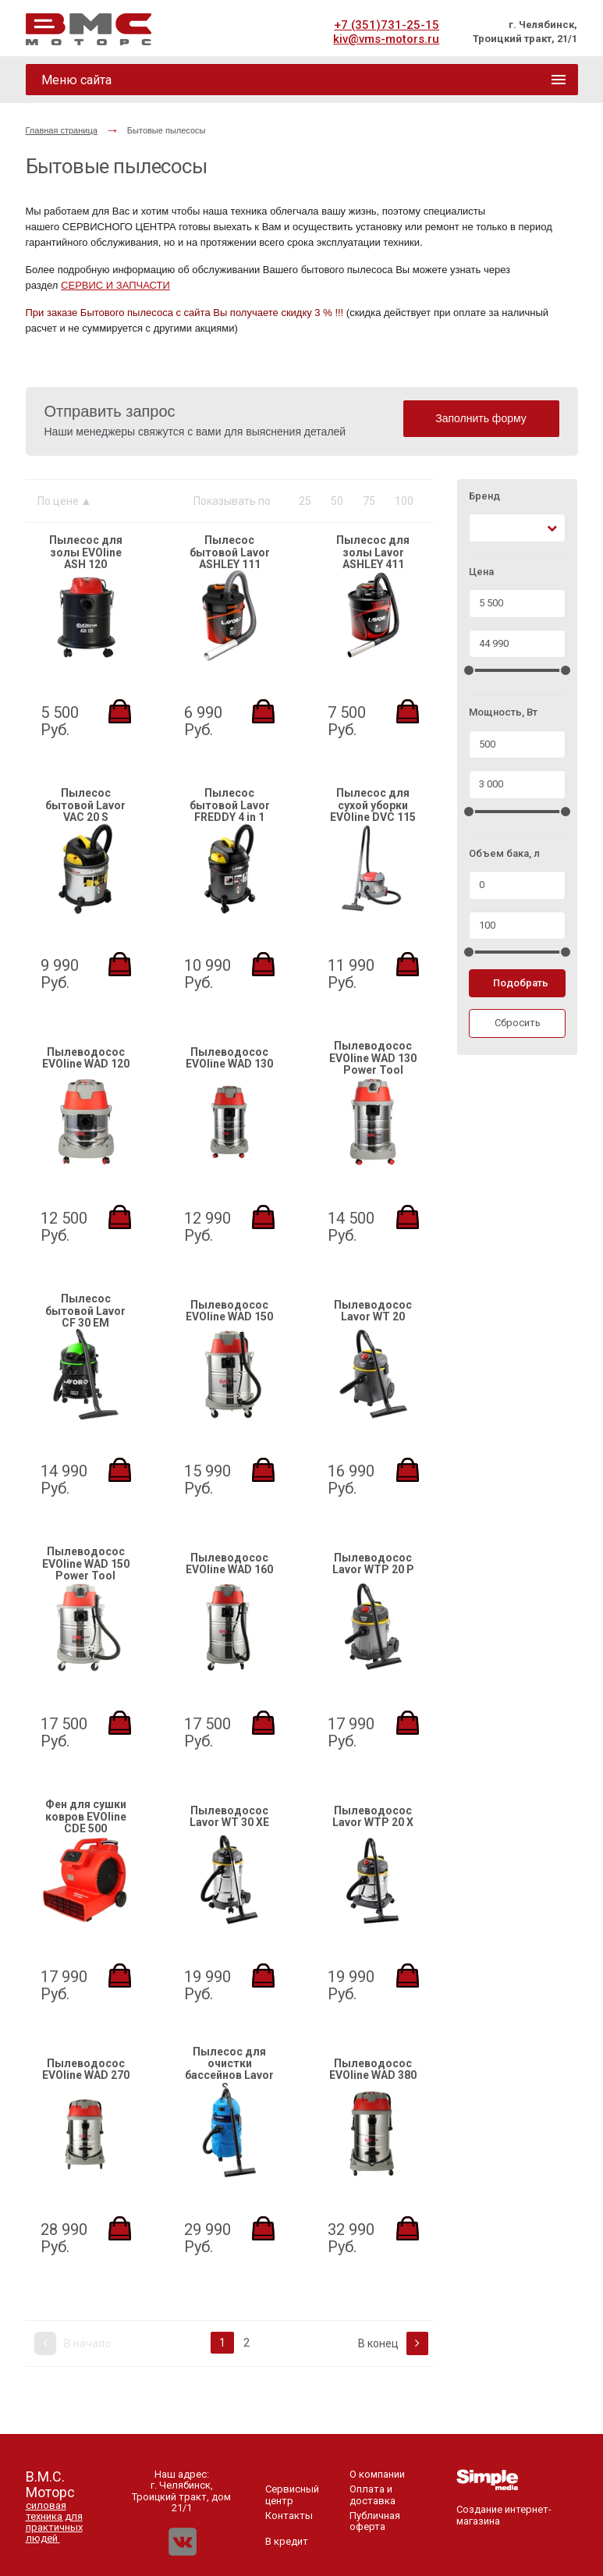 The image size is (603, 2576). I want to click on +7 (351)731-25-15, so click(386, 25).